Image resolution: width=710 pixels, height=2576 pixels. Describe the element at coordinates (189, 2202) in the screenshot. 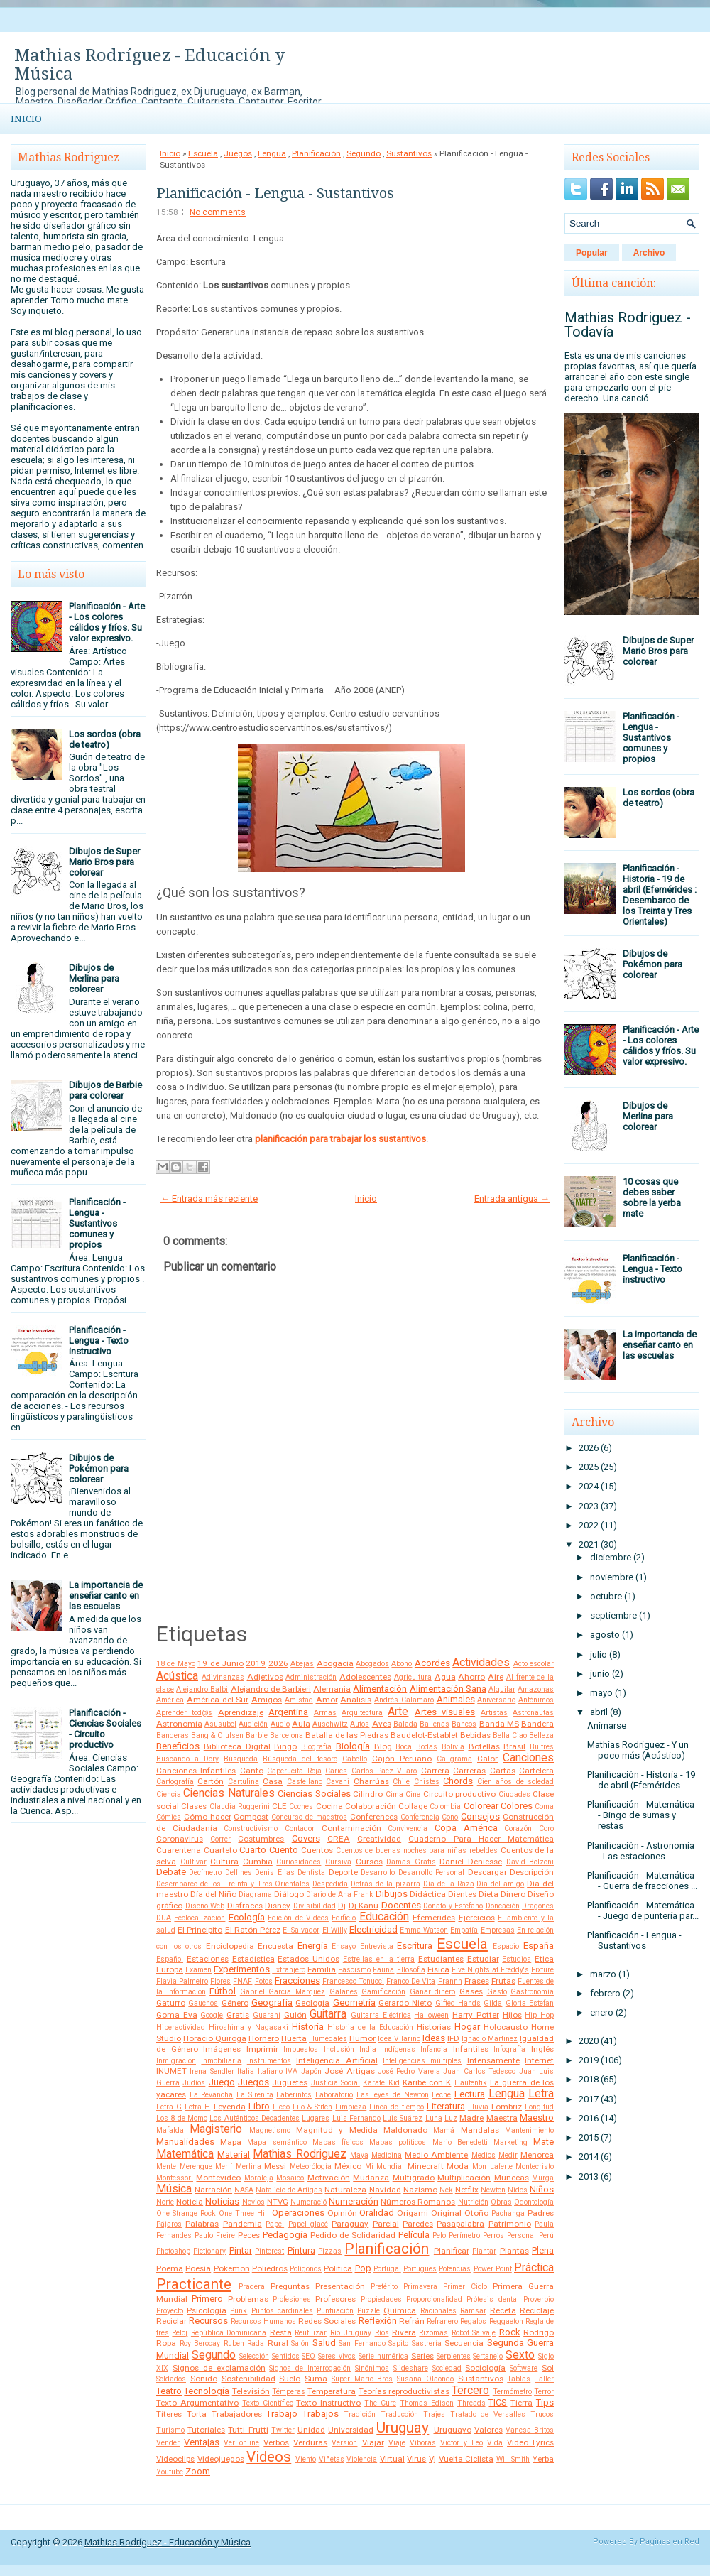

I see `Noticia` at that location.